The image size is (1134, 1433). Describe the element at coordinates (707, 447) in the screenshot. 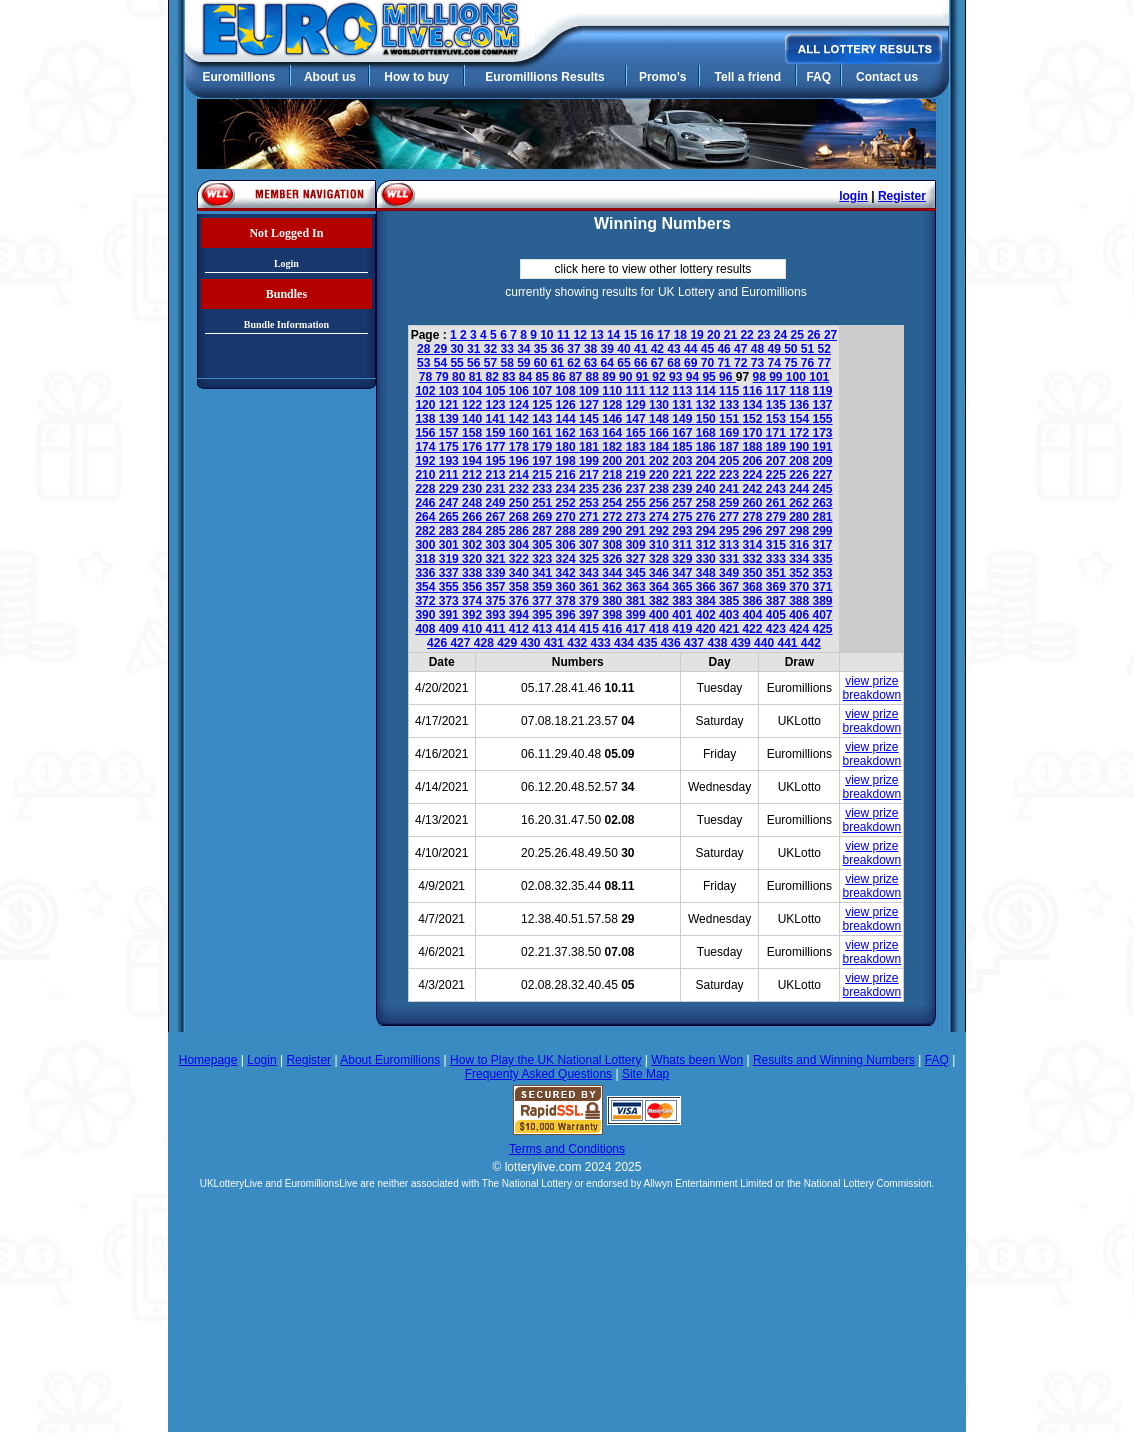

I see `186` at that location.